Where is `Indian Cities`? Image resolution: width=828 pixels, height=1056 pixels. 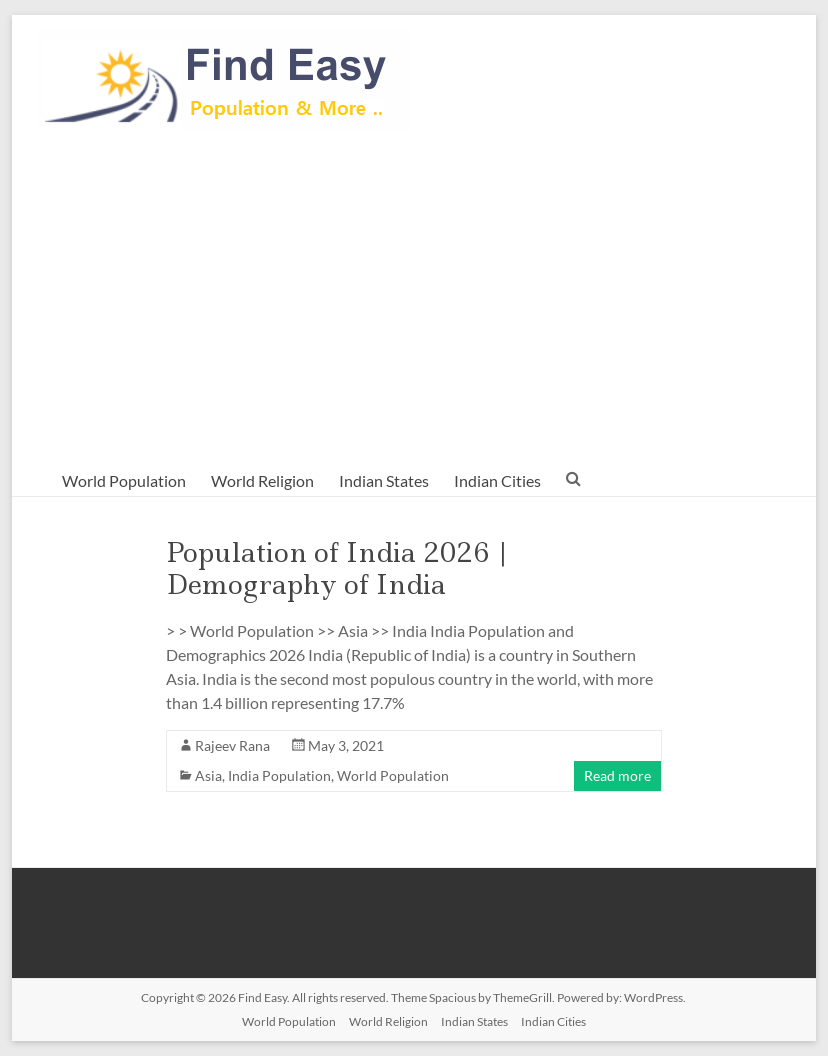 Indian Cities is located at coordinates (497, 480).